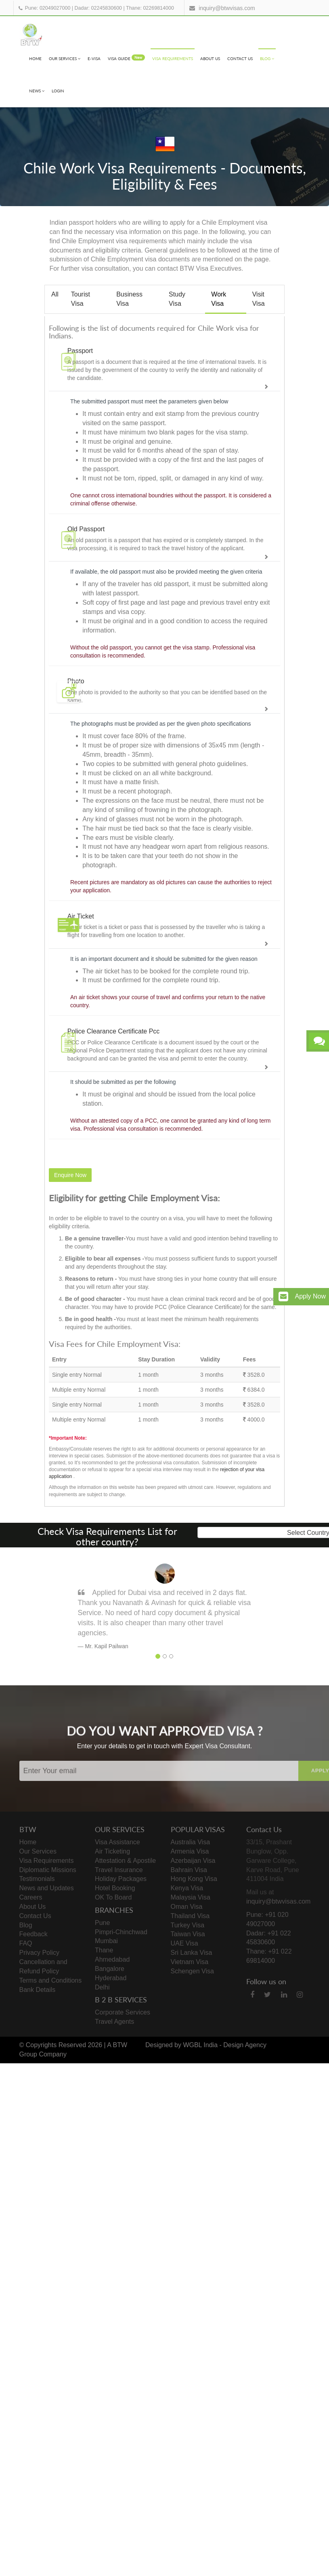 This screenshot has width=329, height=2576. Describe the element at coordinates (119, 1869) in the screenshot. I see `Travel Insurance` at that location.